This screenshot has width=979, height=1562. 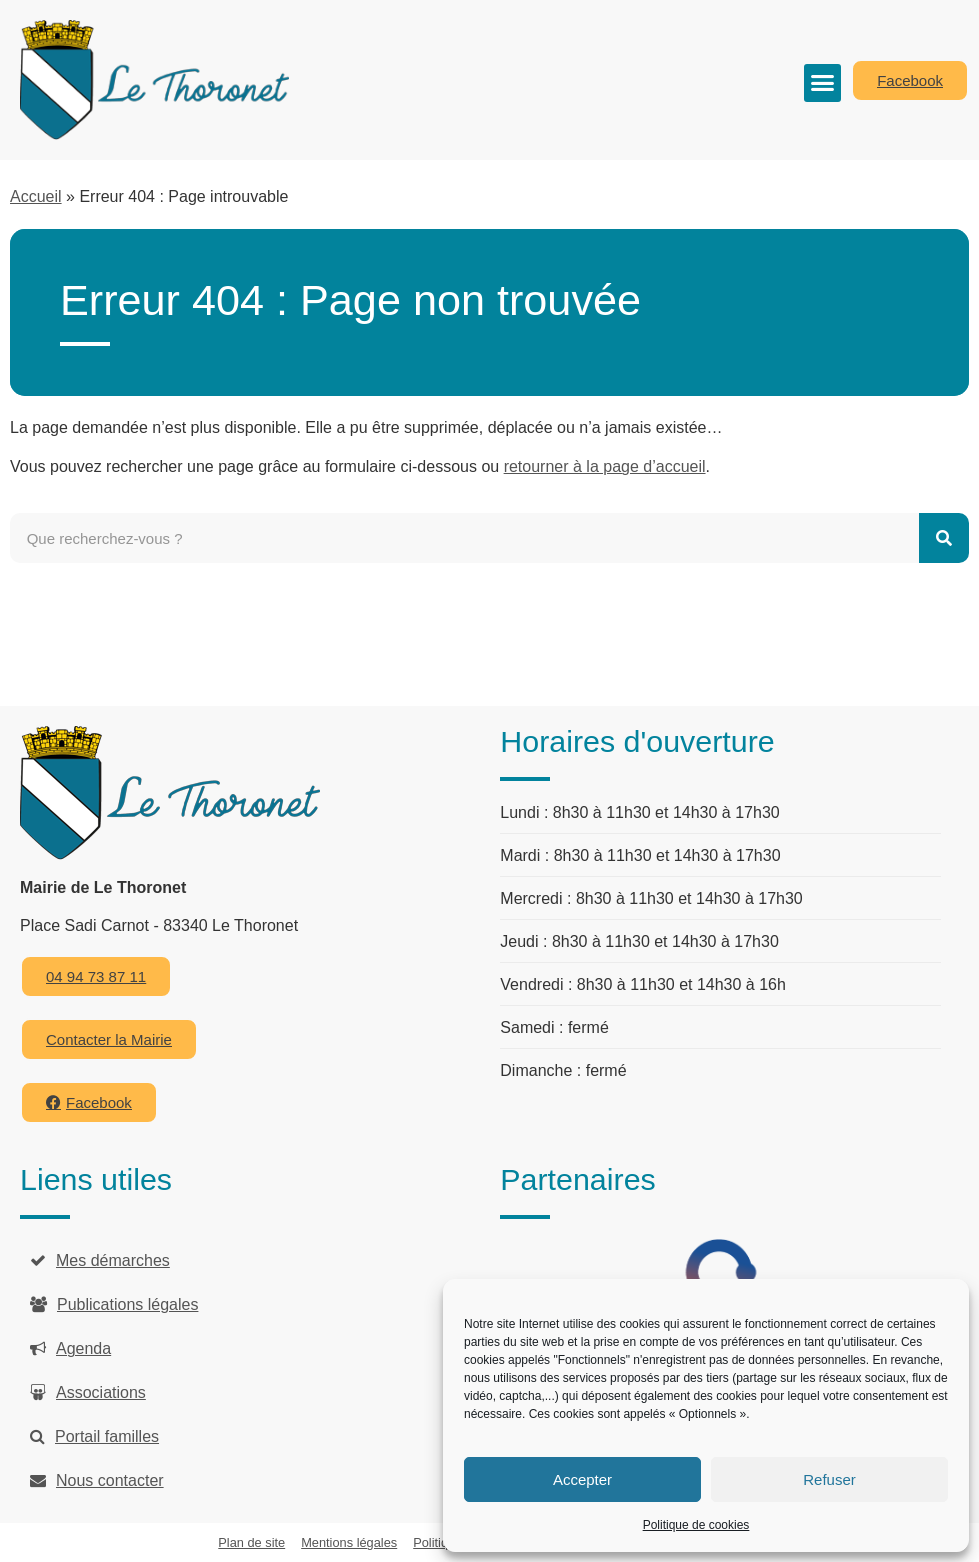 What do you see at coordinates (605, 466) in the screenshot?
I see `retourner à la page d’accueil` at bounding box center [605, 466].